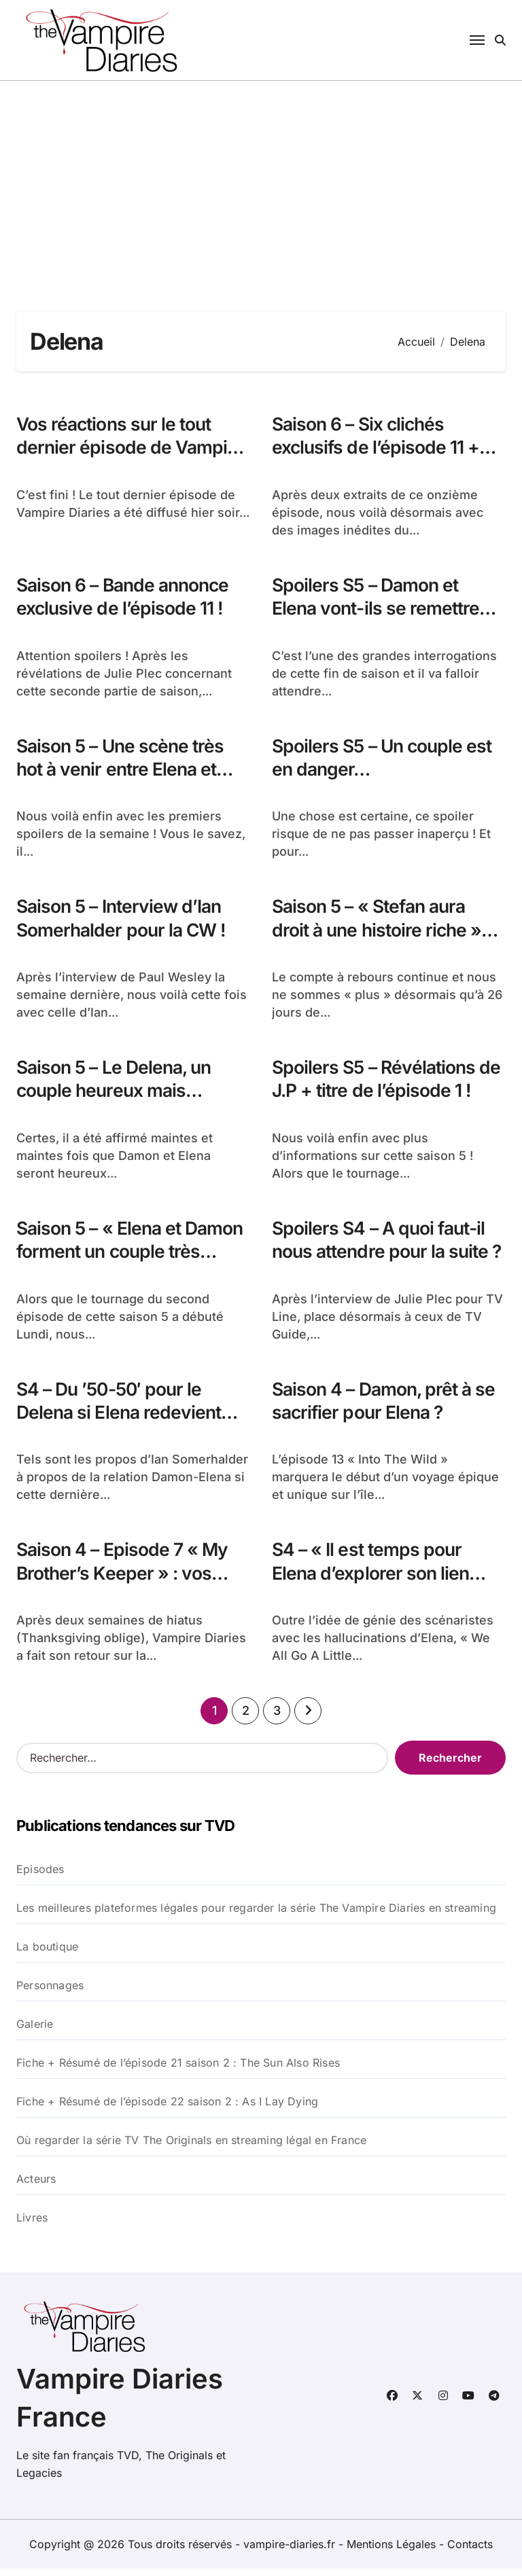 This screenshot has height=2576, width=522. What do you see at coordinates (133, 1257) in the screenshot?
I see `Saison 5 – « Elena et Damon forment un couple très sexy »` at bounding box center [133, 1257].